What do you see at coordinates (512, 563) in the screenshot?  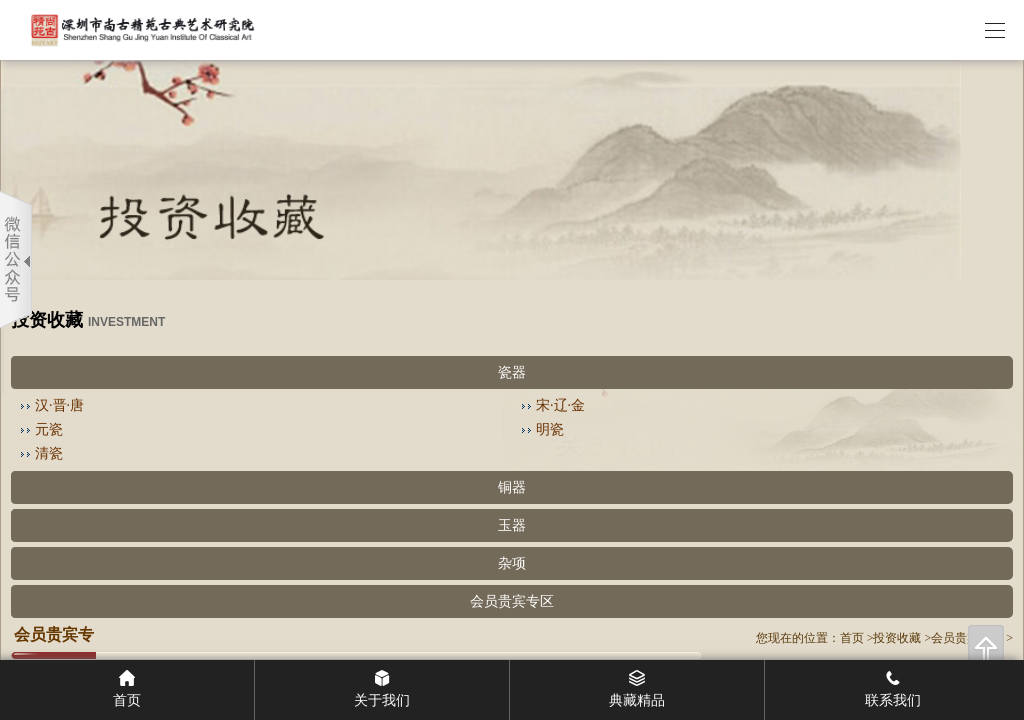 I see `杂项` at bounding box center [512, 563].